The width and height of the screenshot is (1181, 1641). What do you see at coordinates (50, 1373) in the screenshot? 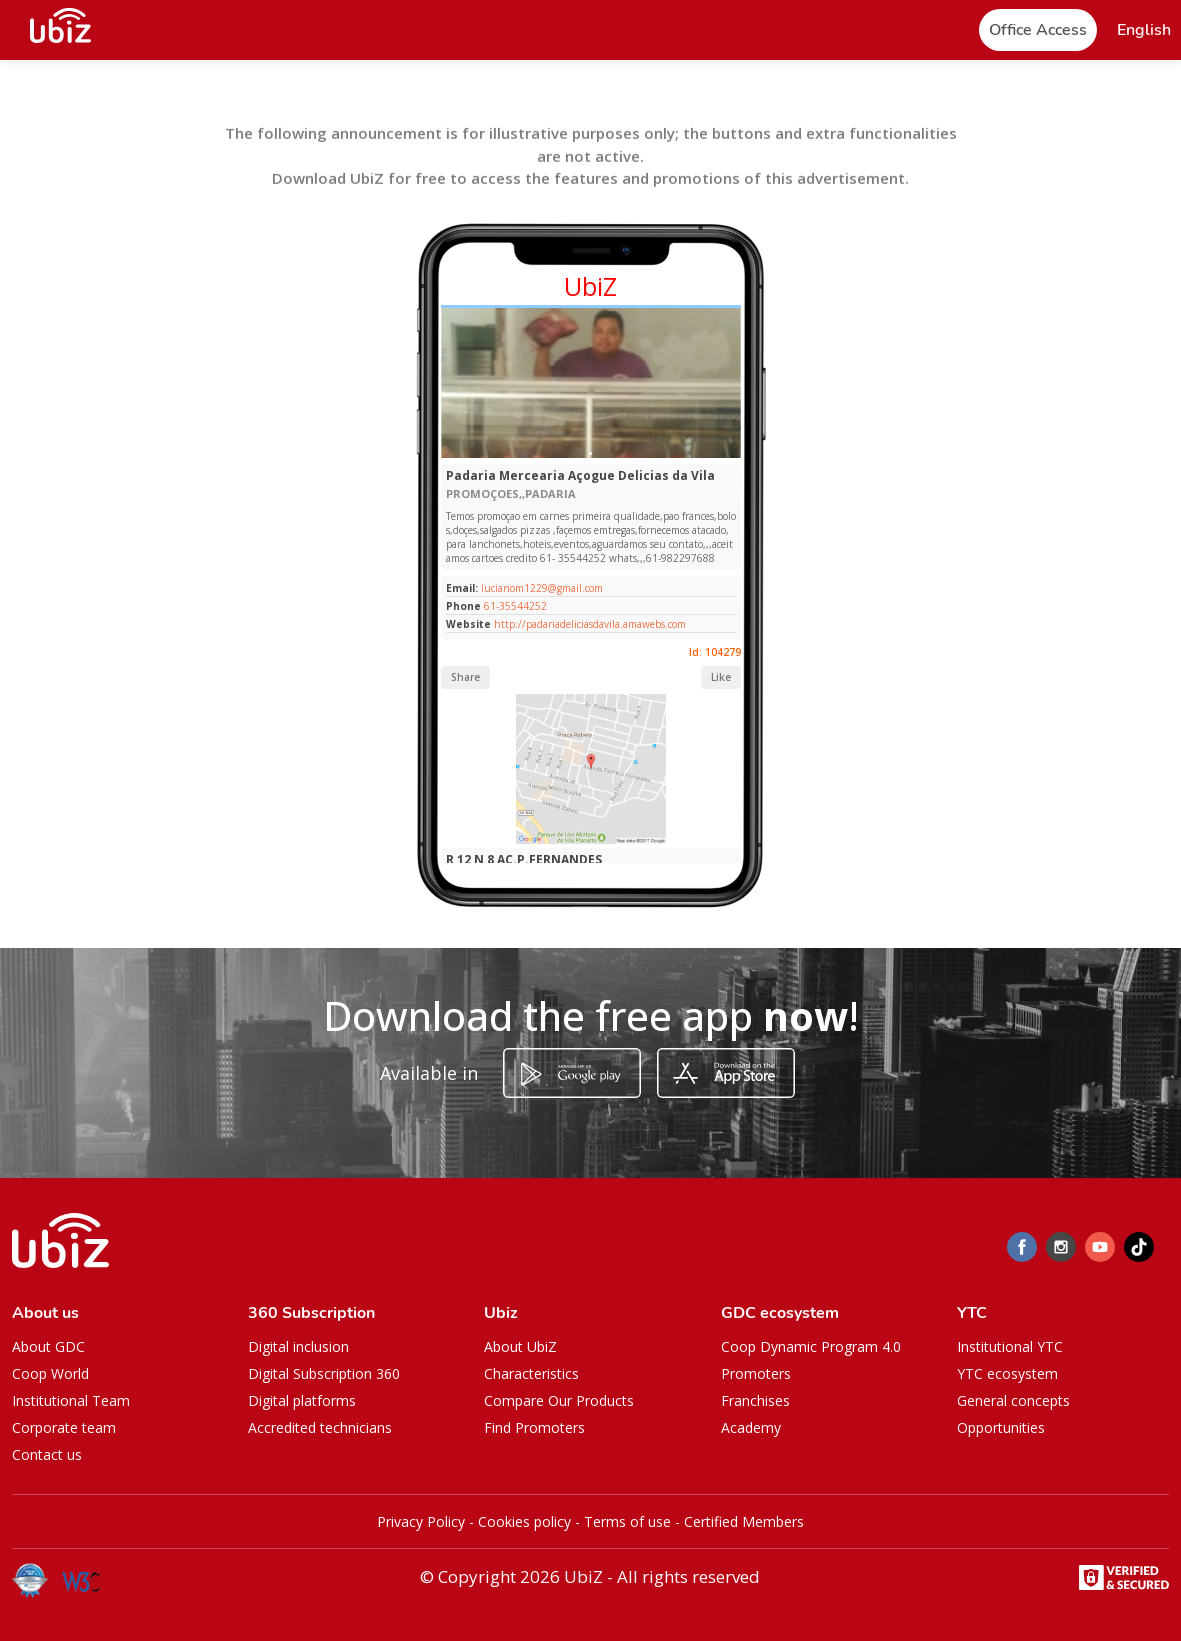
I see `Coop World` at bounding box center [50, 1373].